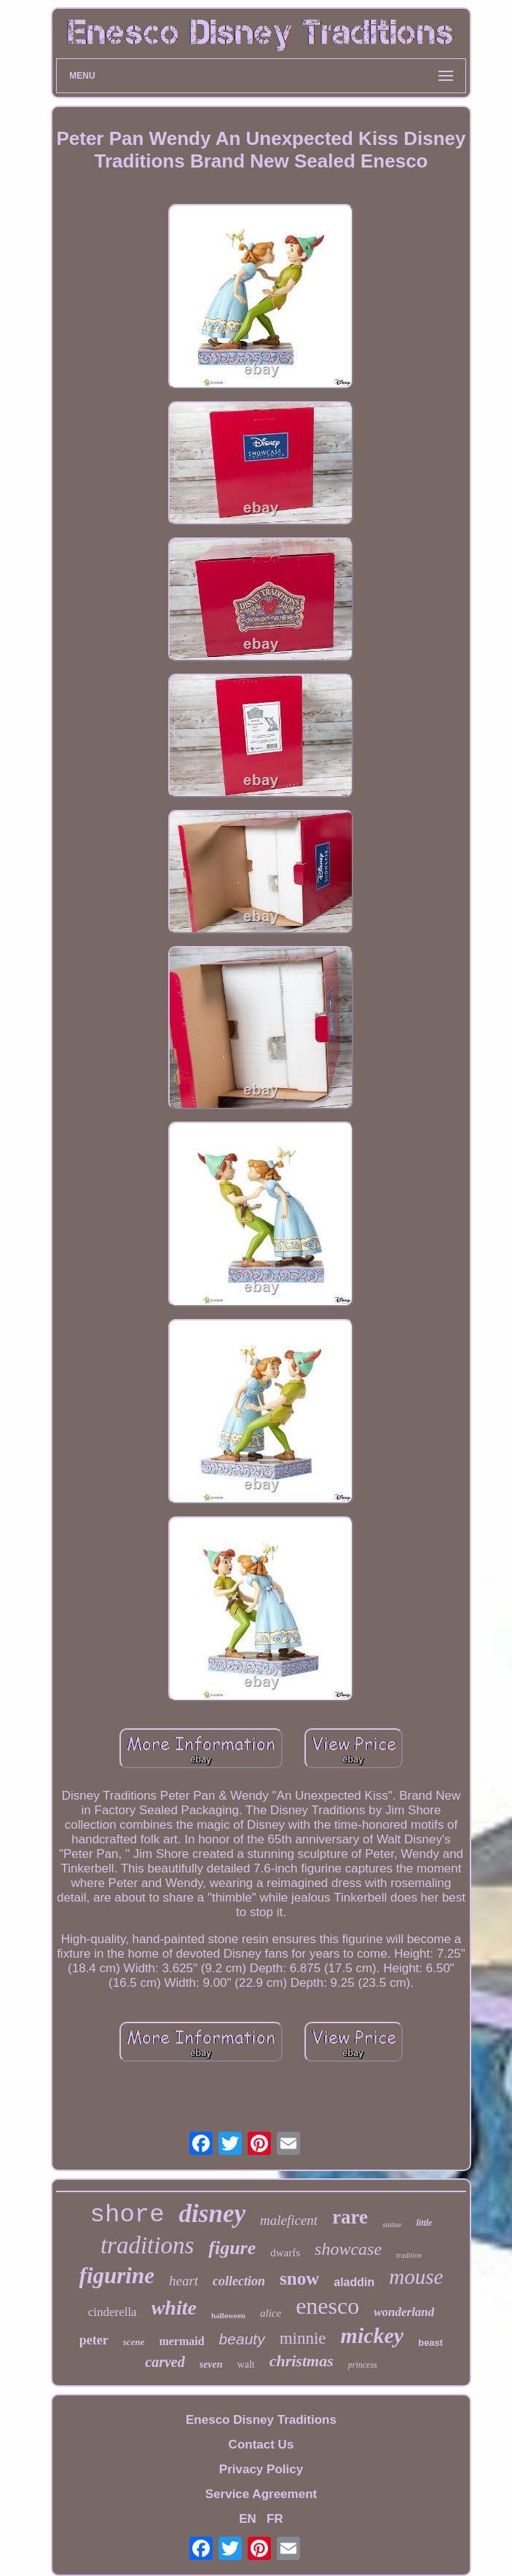 This screenshot has width=512, height=2576. What do you see at coordinates (94, 2340) in the screenshot?
I see `peter` at bounding box center [94, 2340].